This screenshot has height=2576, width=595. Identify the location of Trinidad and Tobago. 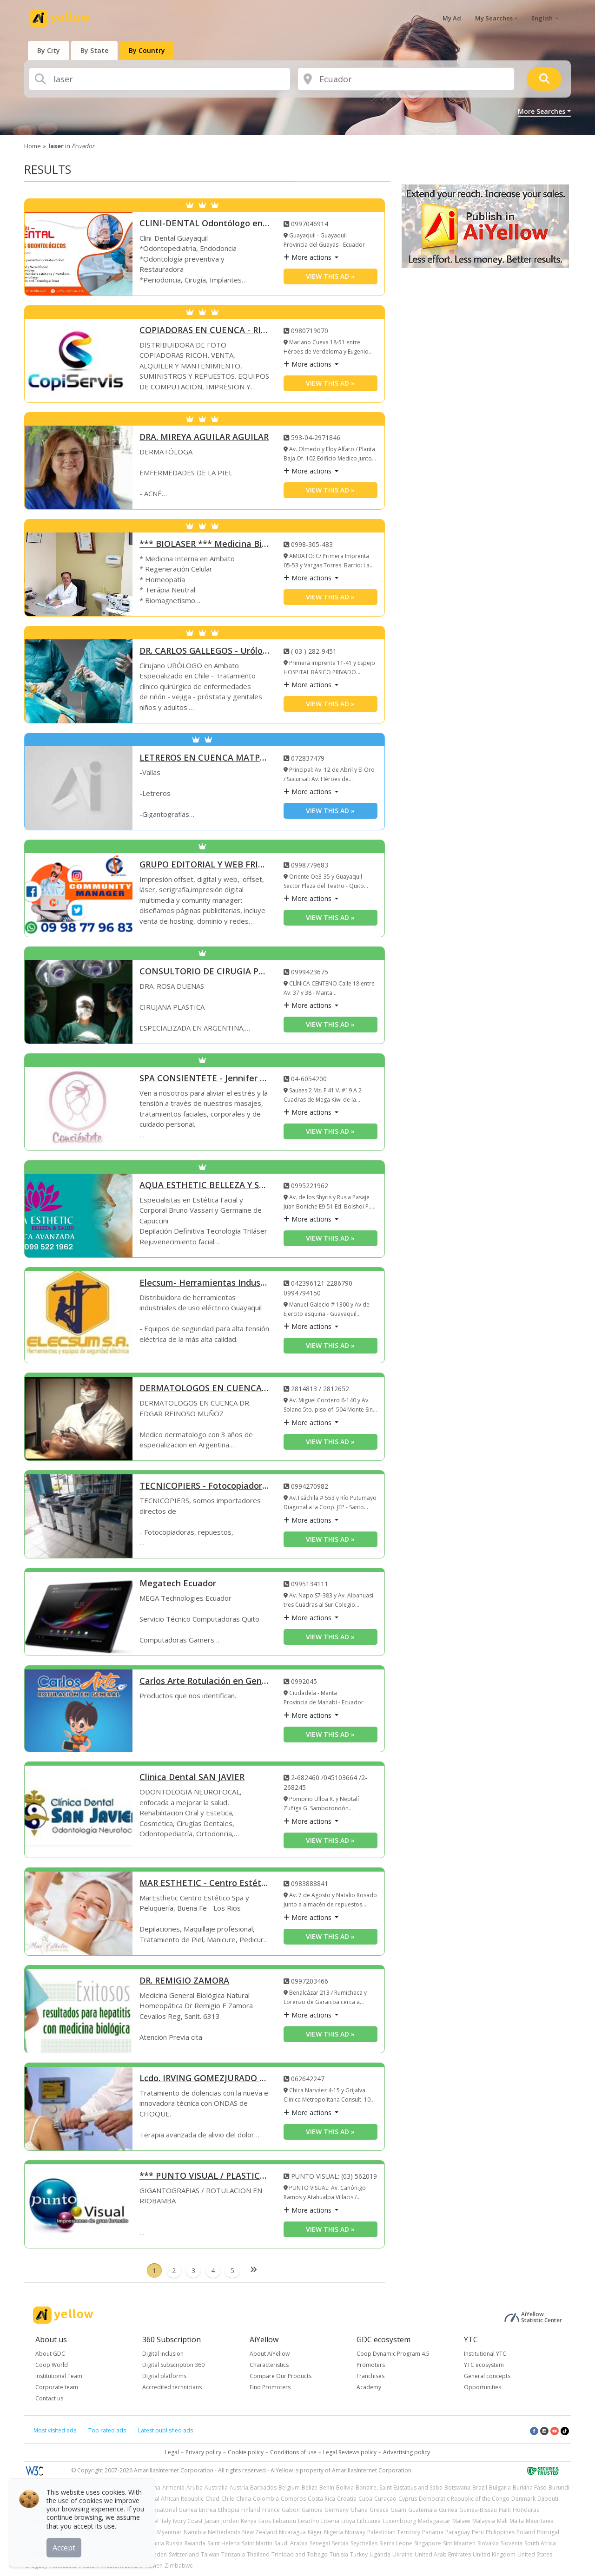
(299, 2554).